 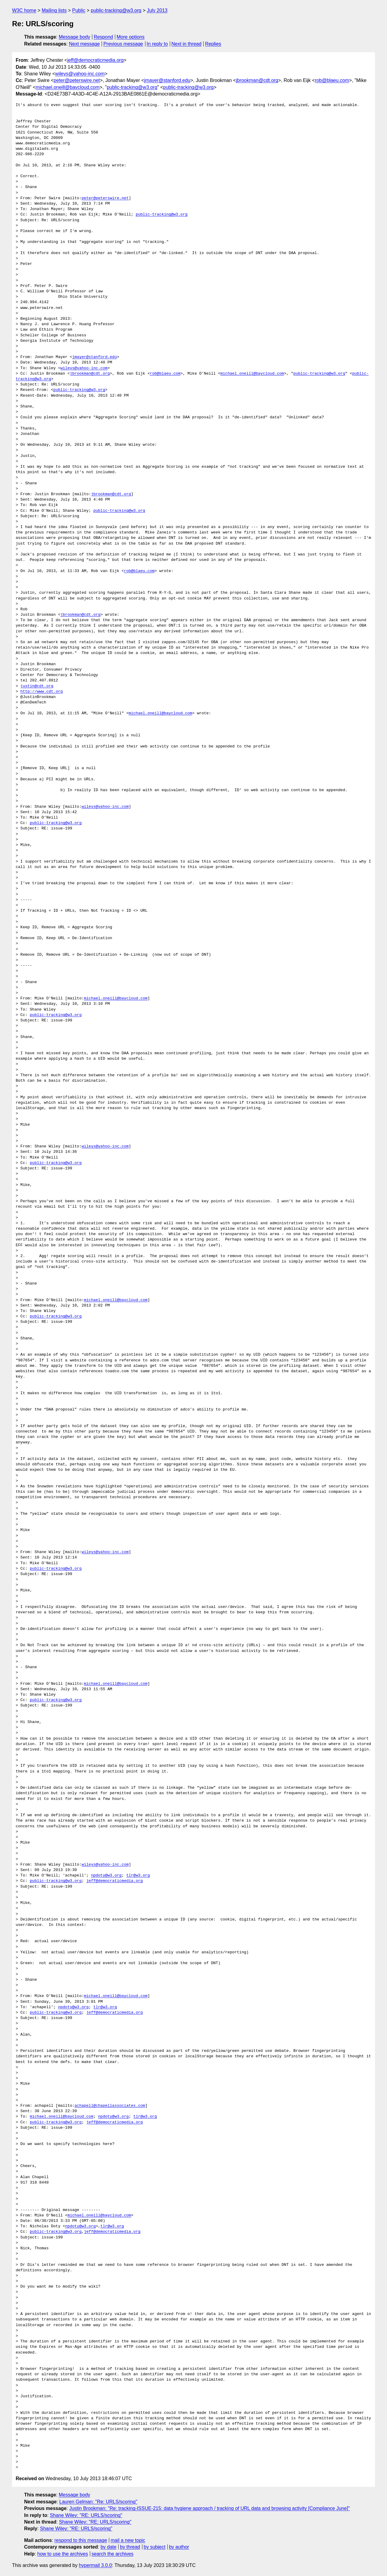 What do you see at coordinates (95, 2565) in the screenshot?
I see `hypermail 3.0.0` at bounding box center [95, 2565].